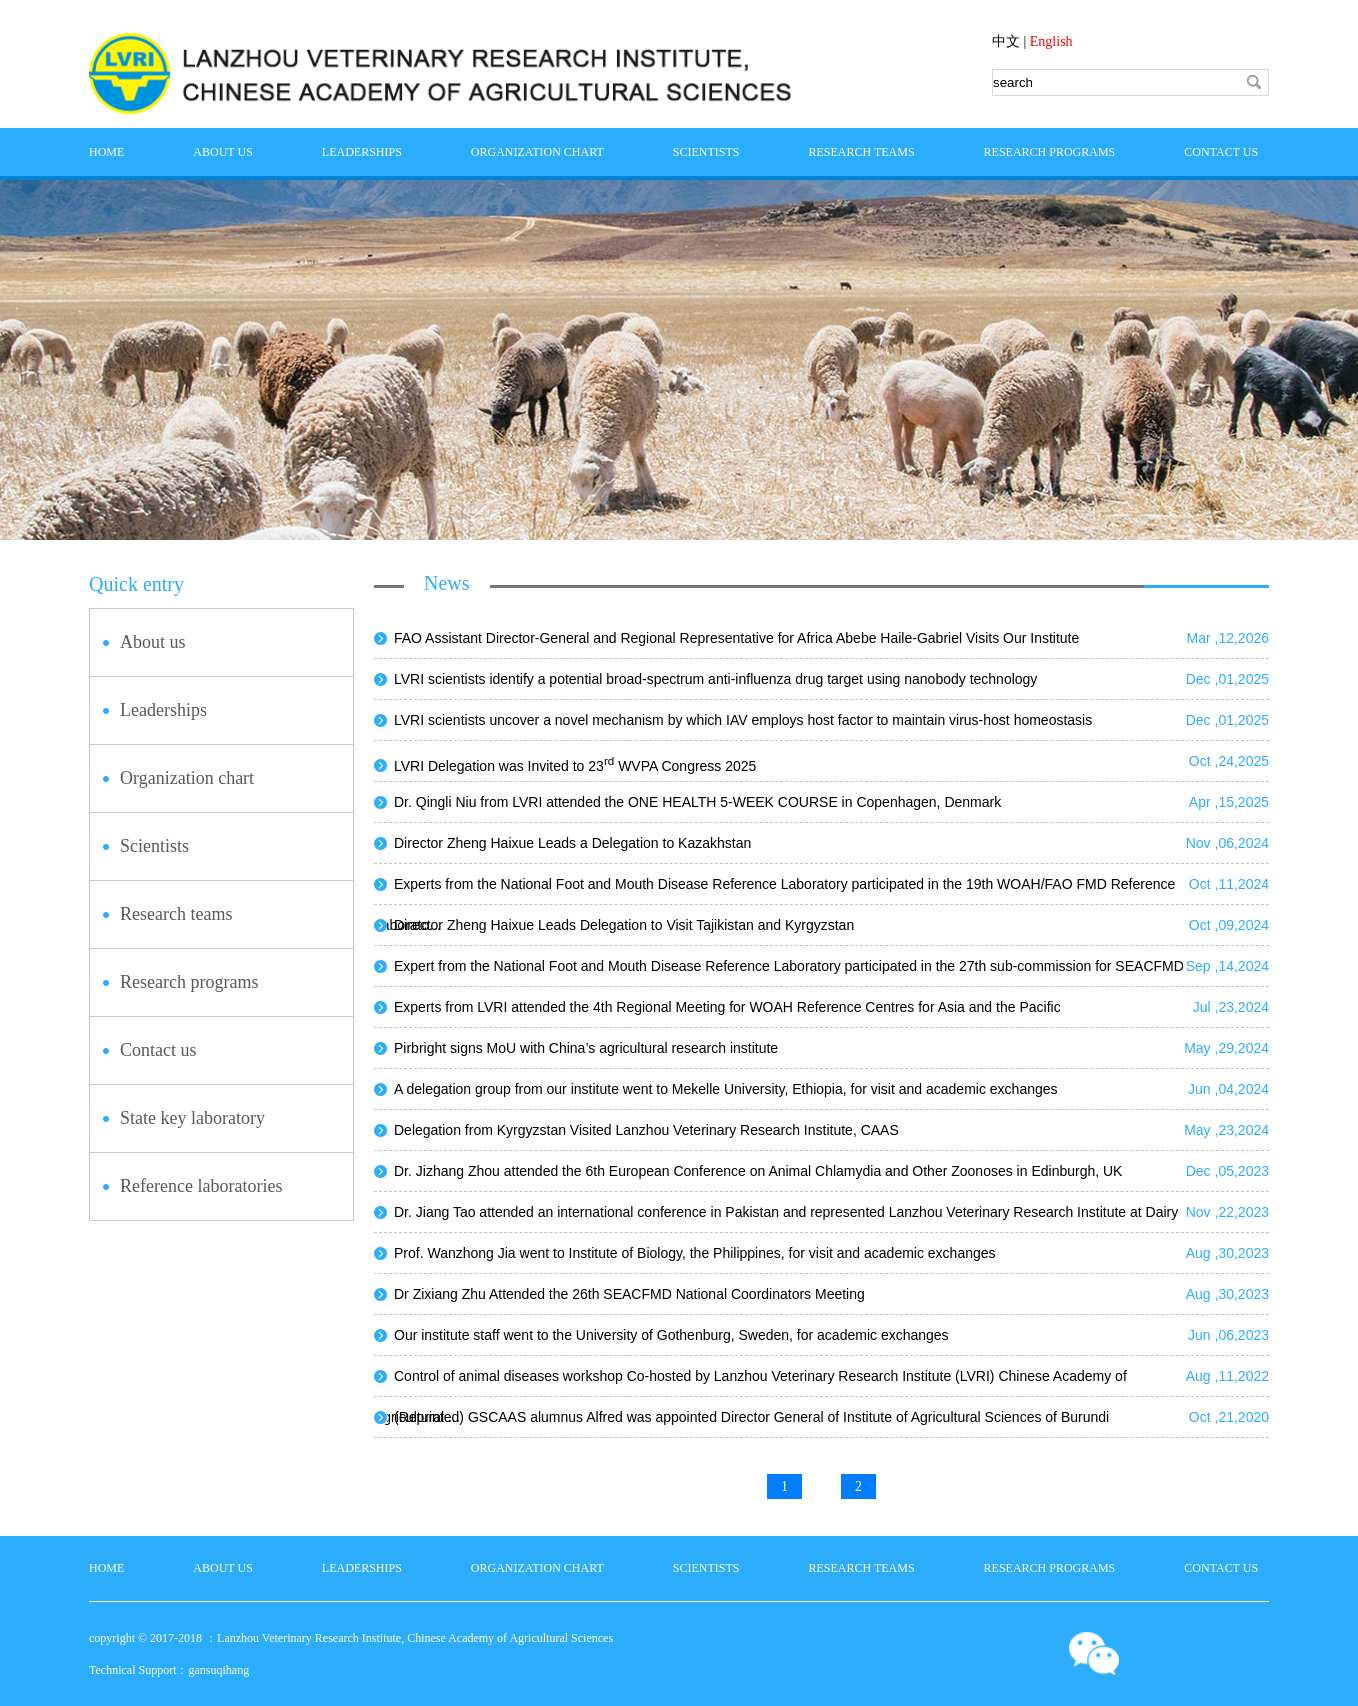 The width and height of the screenshot is (1358, 1706). I want to click on gansuqihang, so click(218, 1670).